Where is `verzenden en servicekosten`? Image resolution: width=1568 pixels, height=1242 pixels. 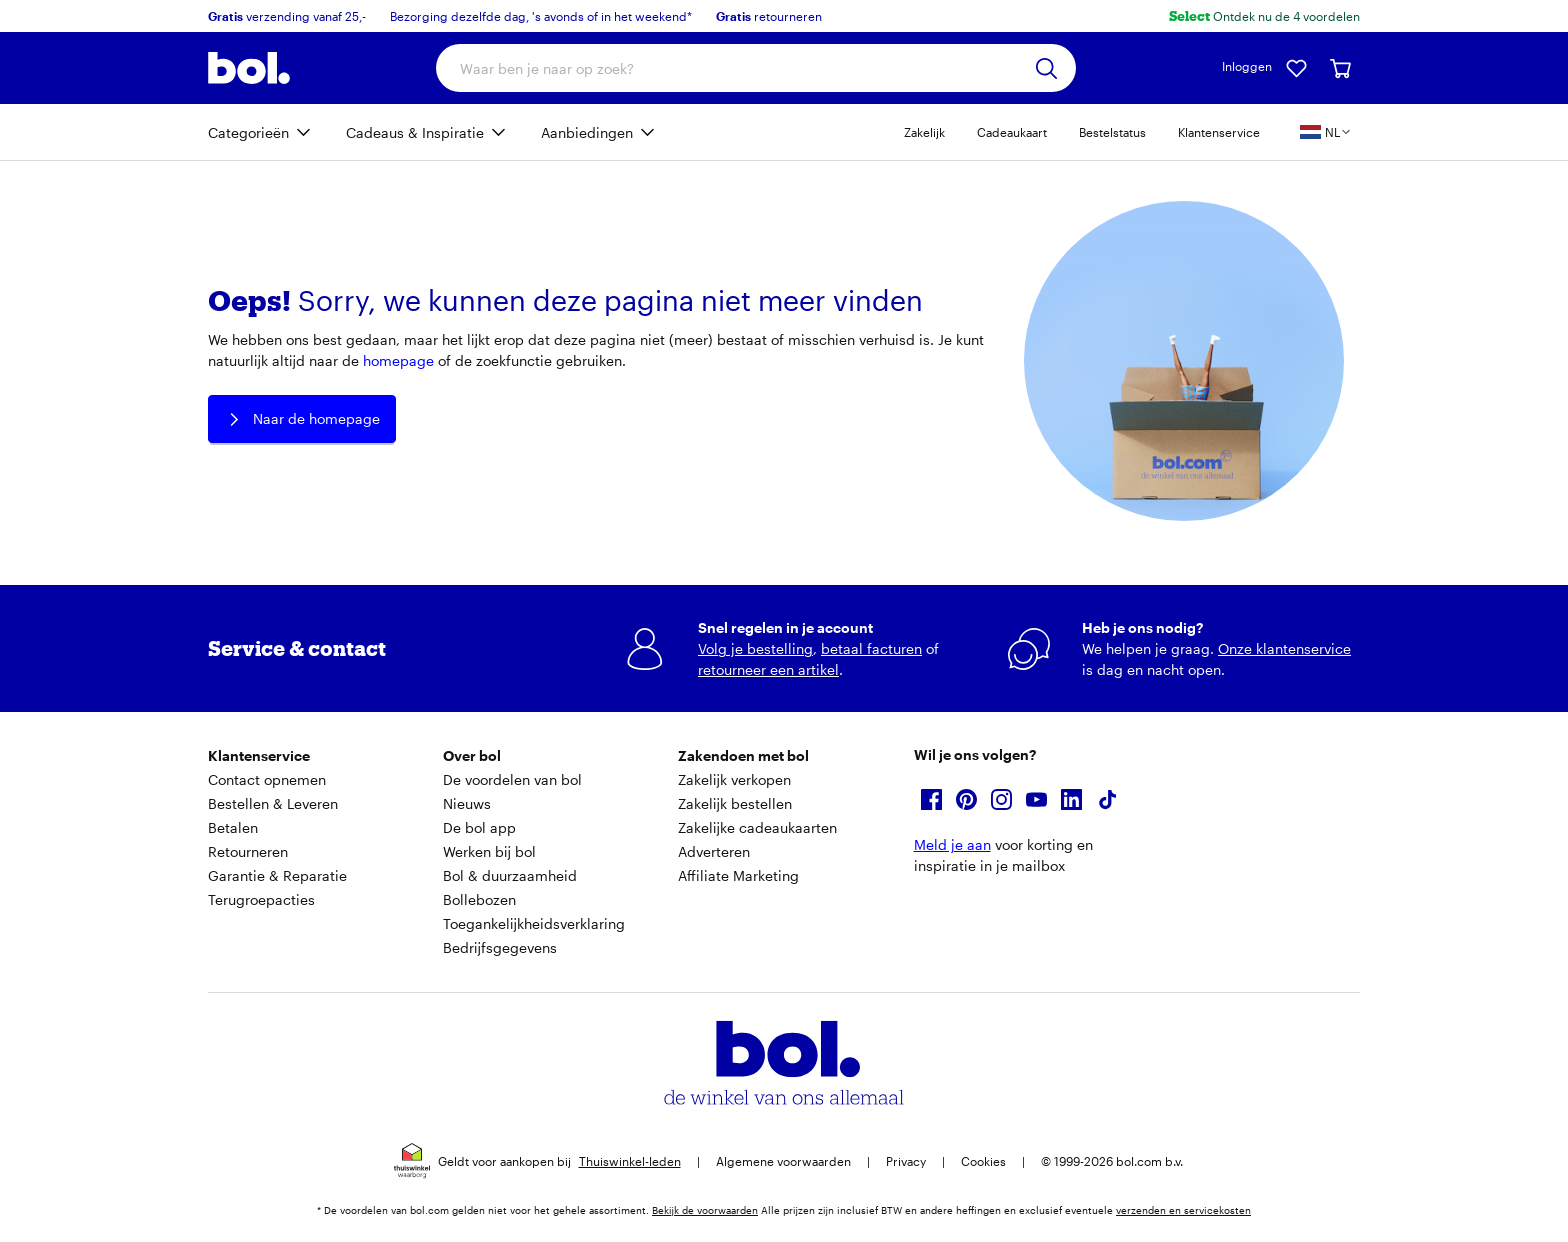 verzenden en servicekosten is located at coordinates (1183, 1210).